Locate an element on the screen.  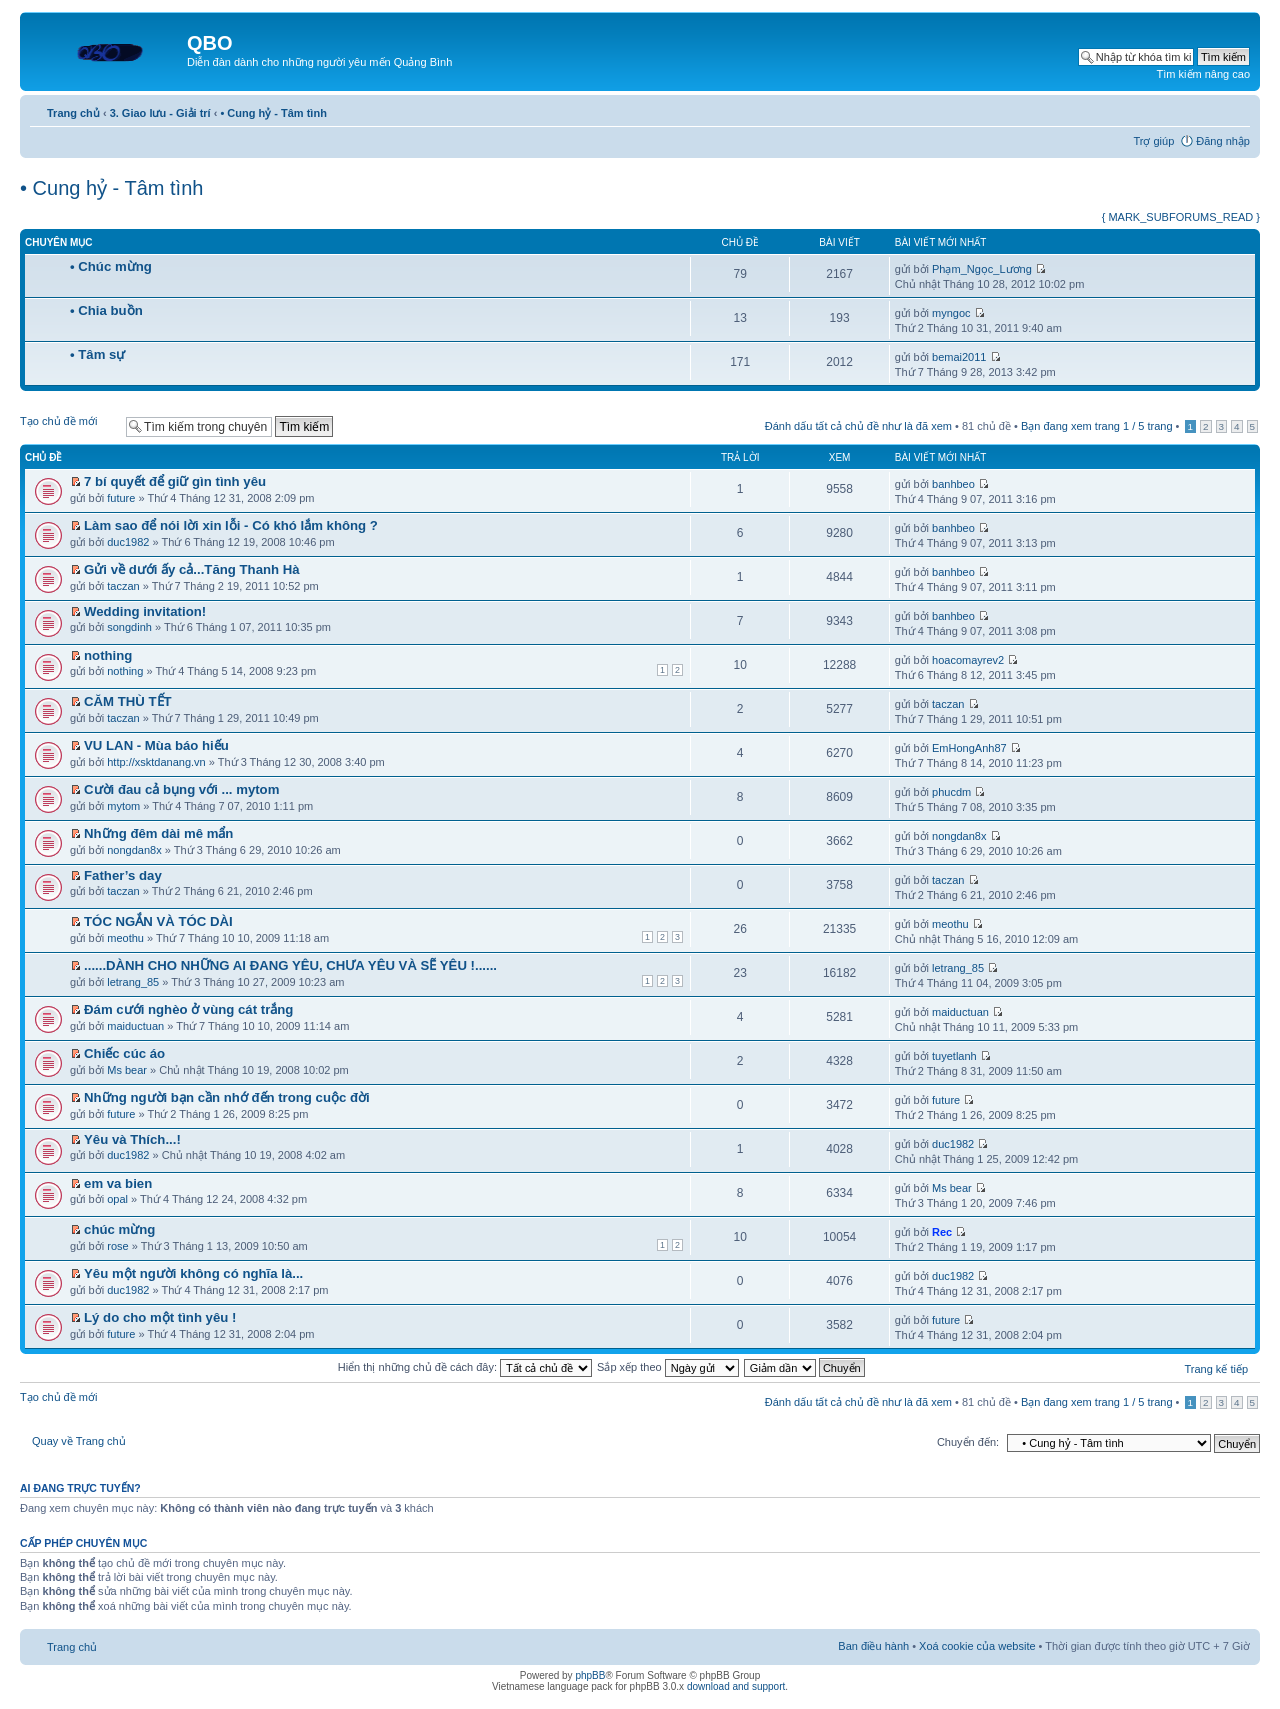
hoacomayrev2 is located at coordinates (968, 660).